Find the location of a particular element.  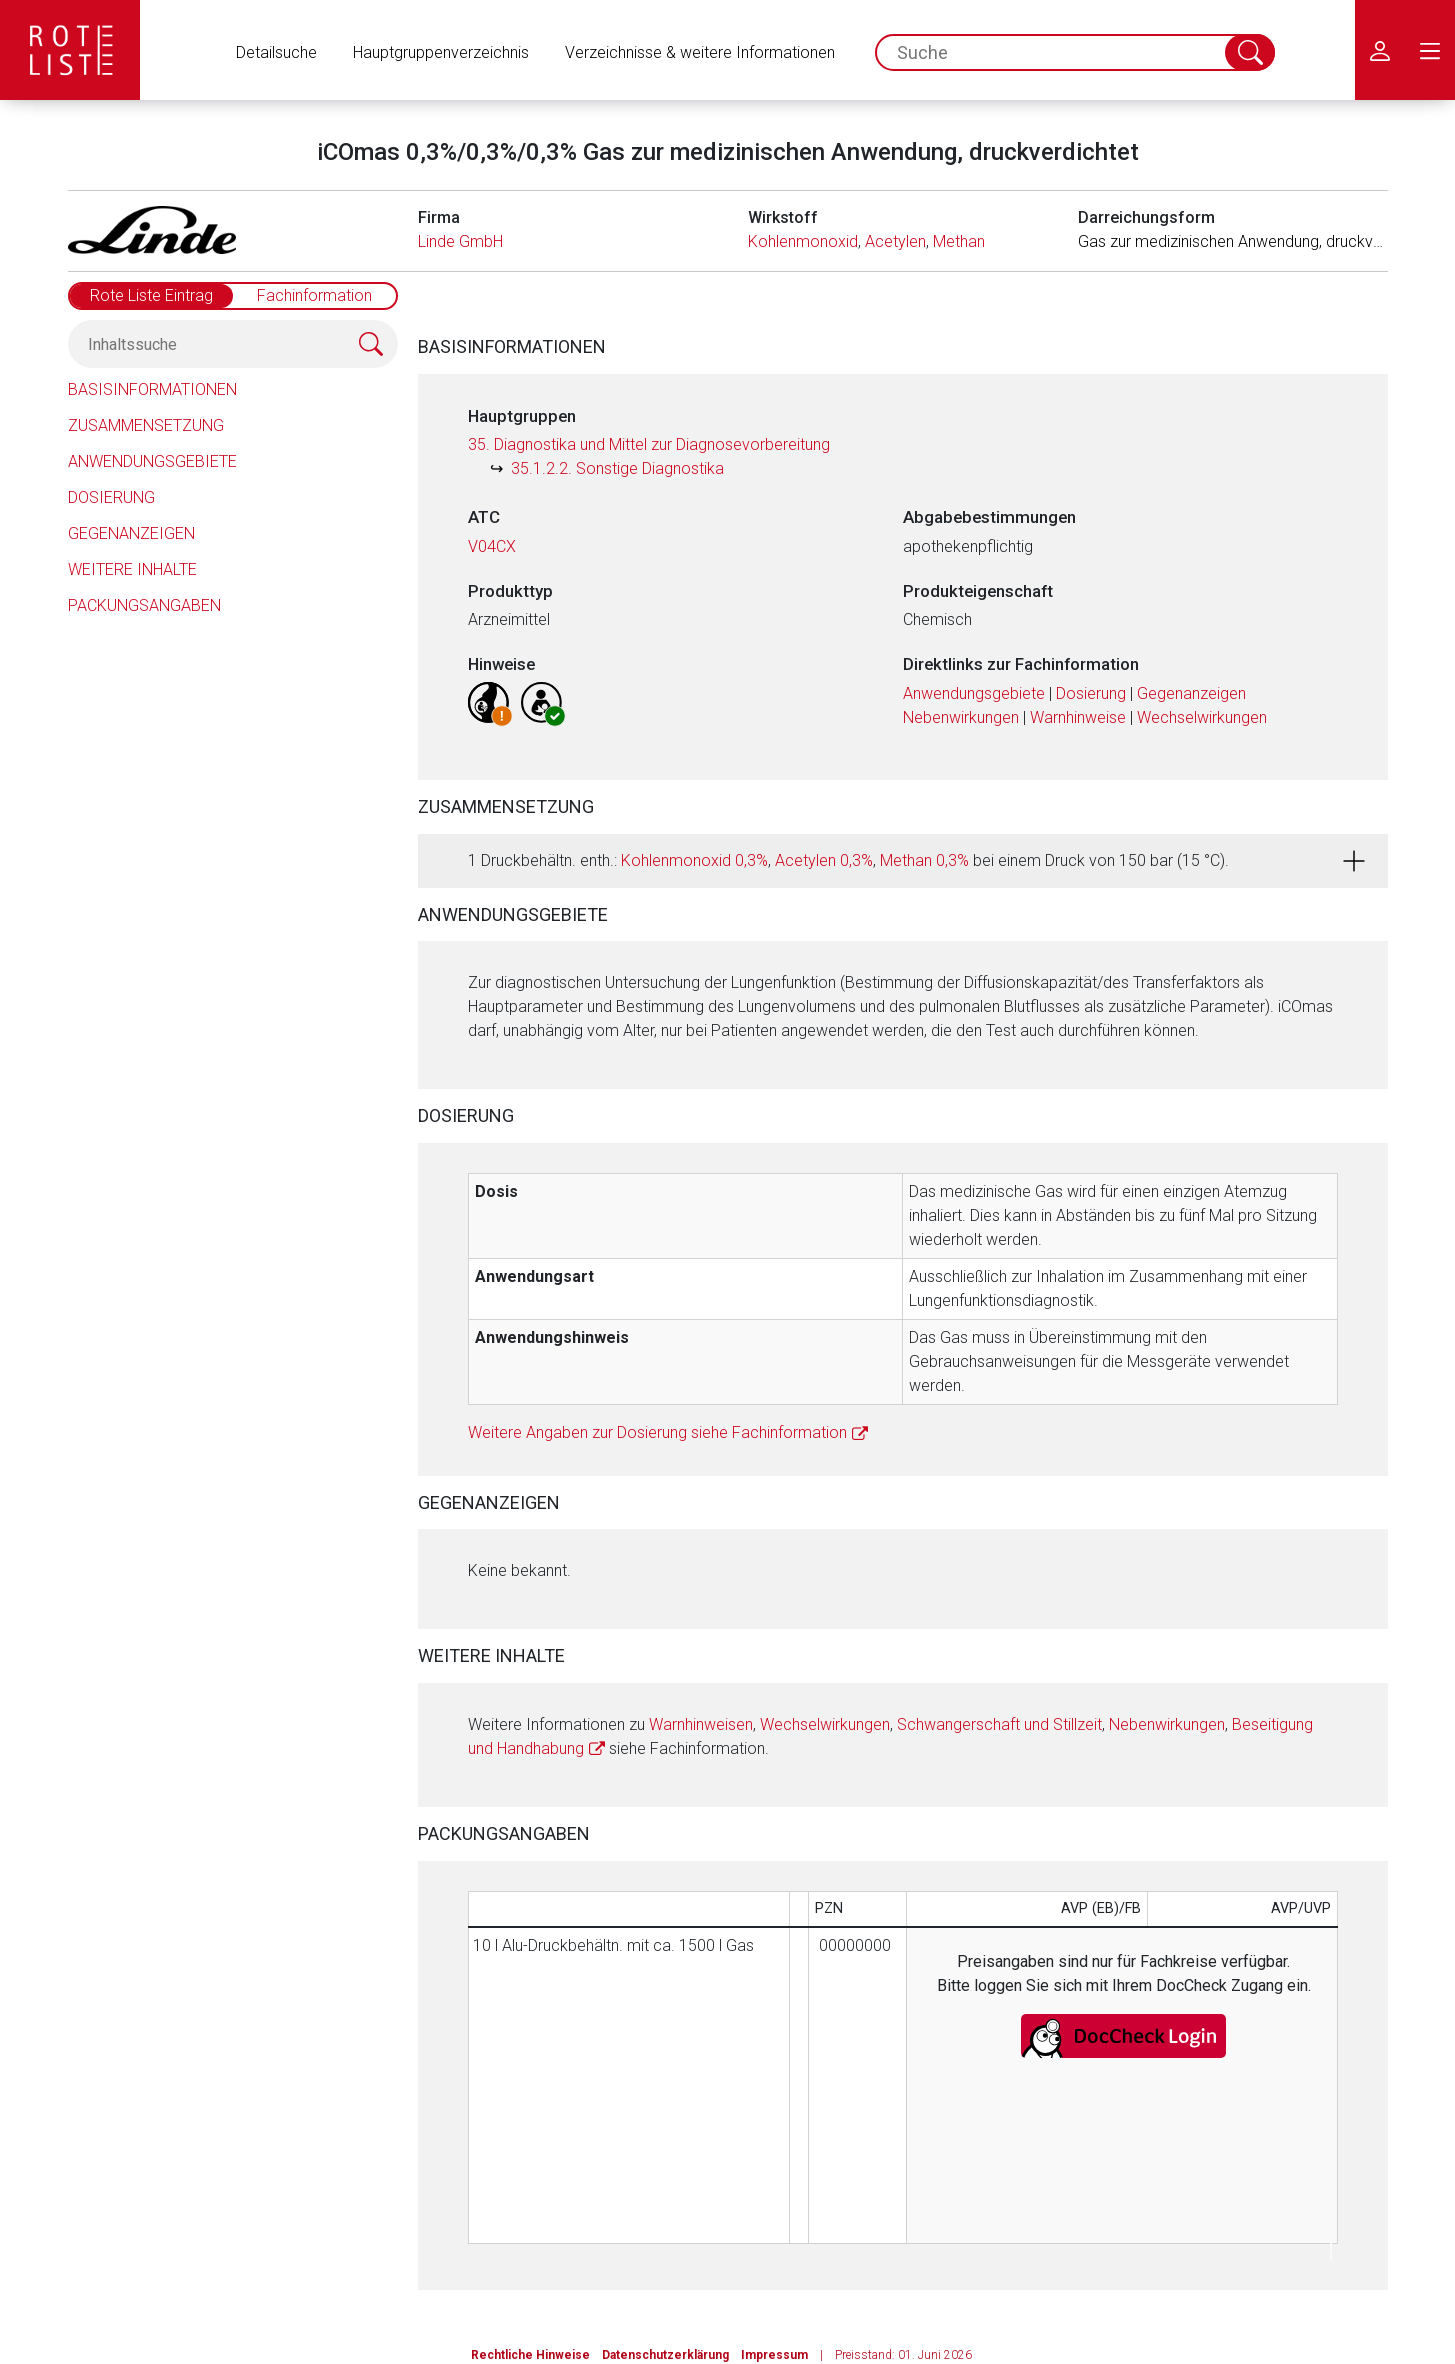

Datenschutzerklärung is located at coordinates (665, 2355).